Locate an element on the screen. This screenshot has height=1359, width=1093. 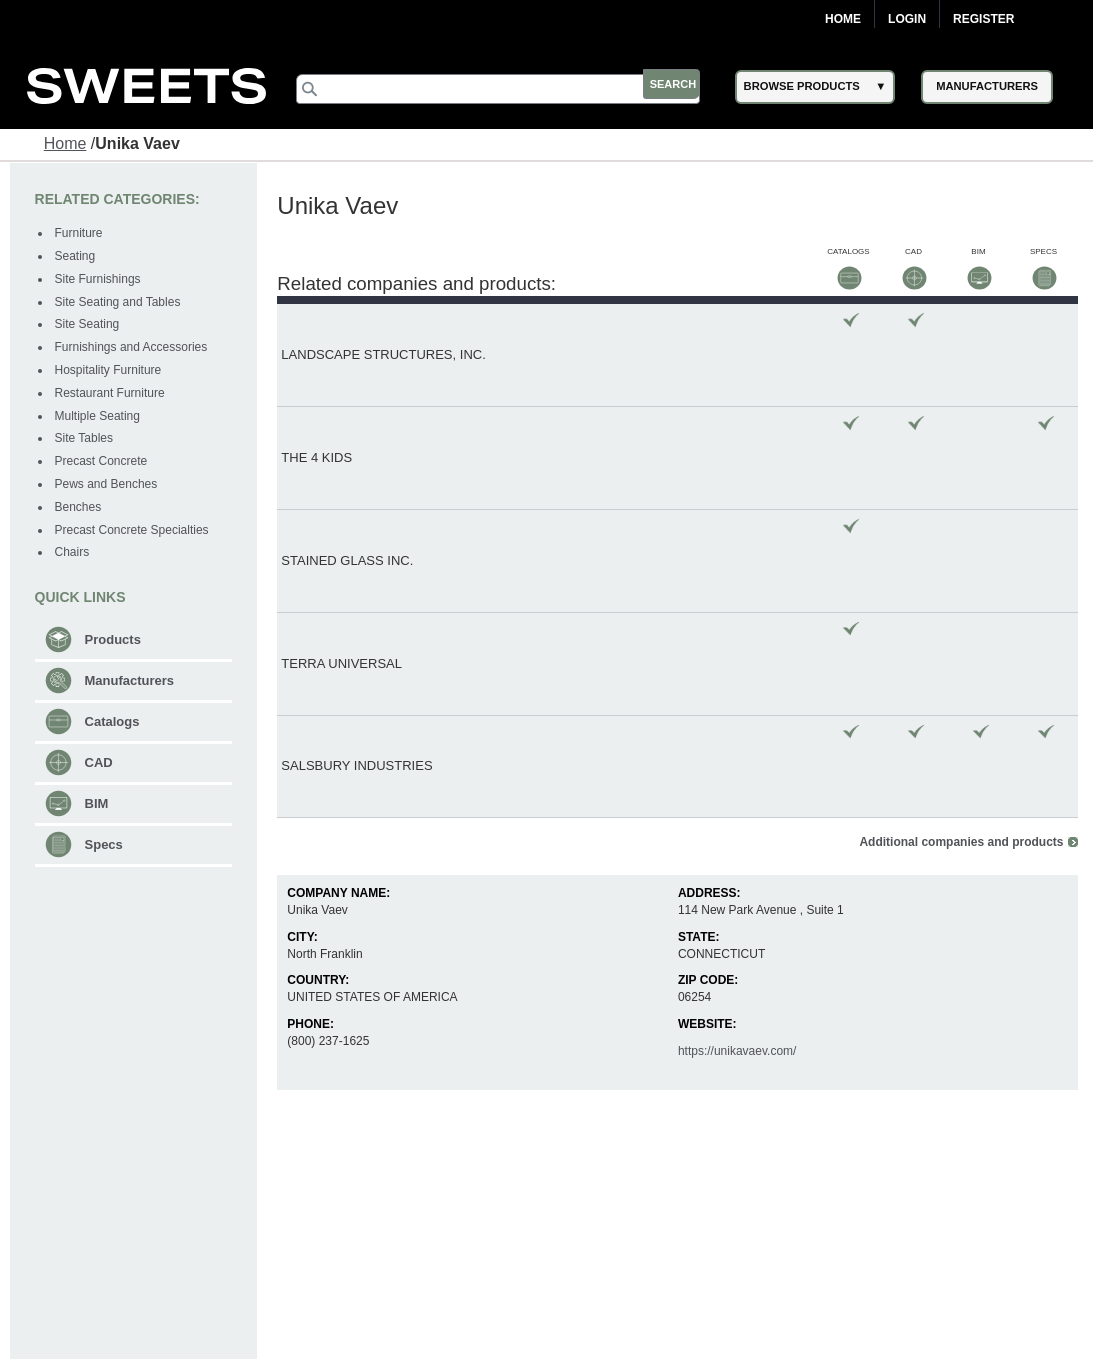
Products is located at coordinates (114, 638).